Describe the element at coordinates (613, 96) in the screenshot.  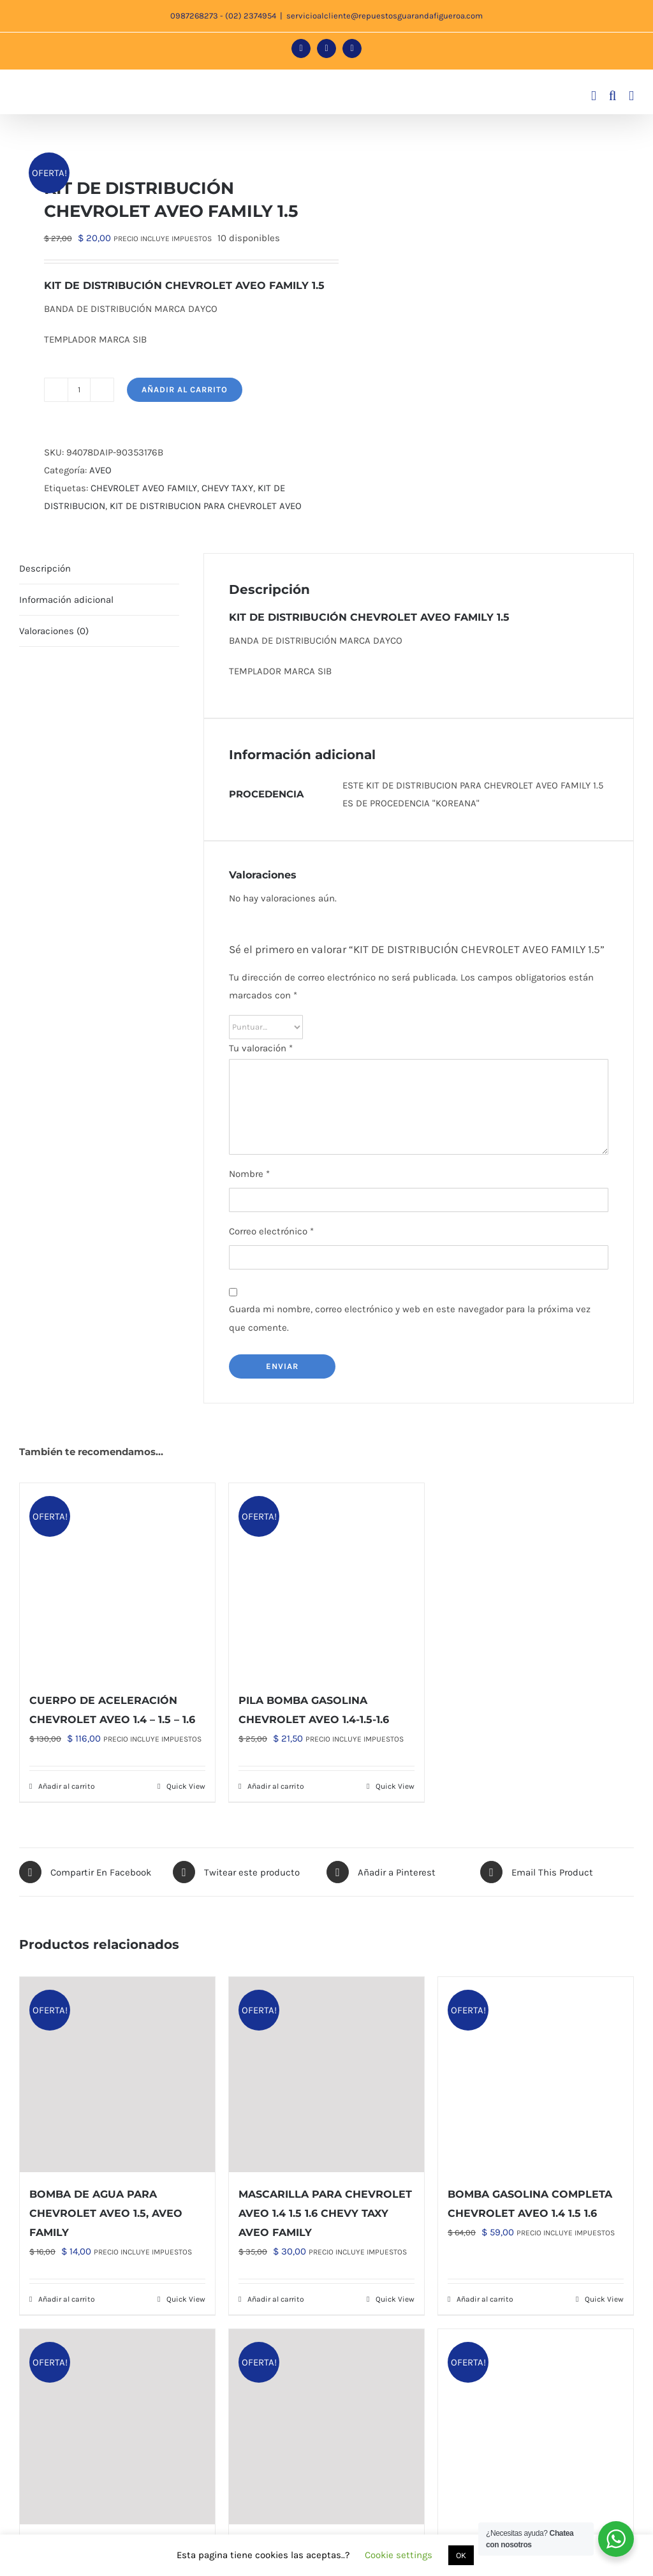
I see `[Alternar búsqueda en móvil]` at that location.